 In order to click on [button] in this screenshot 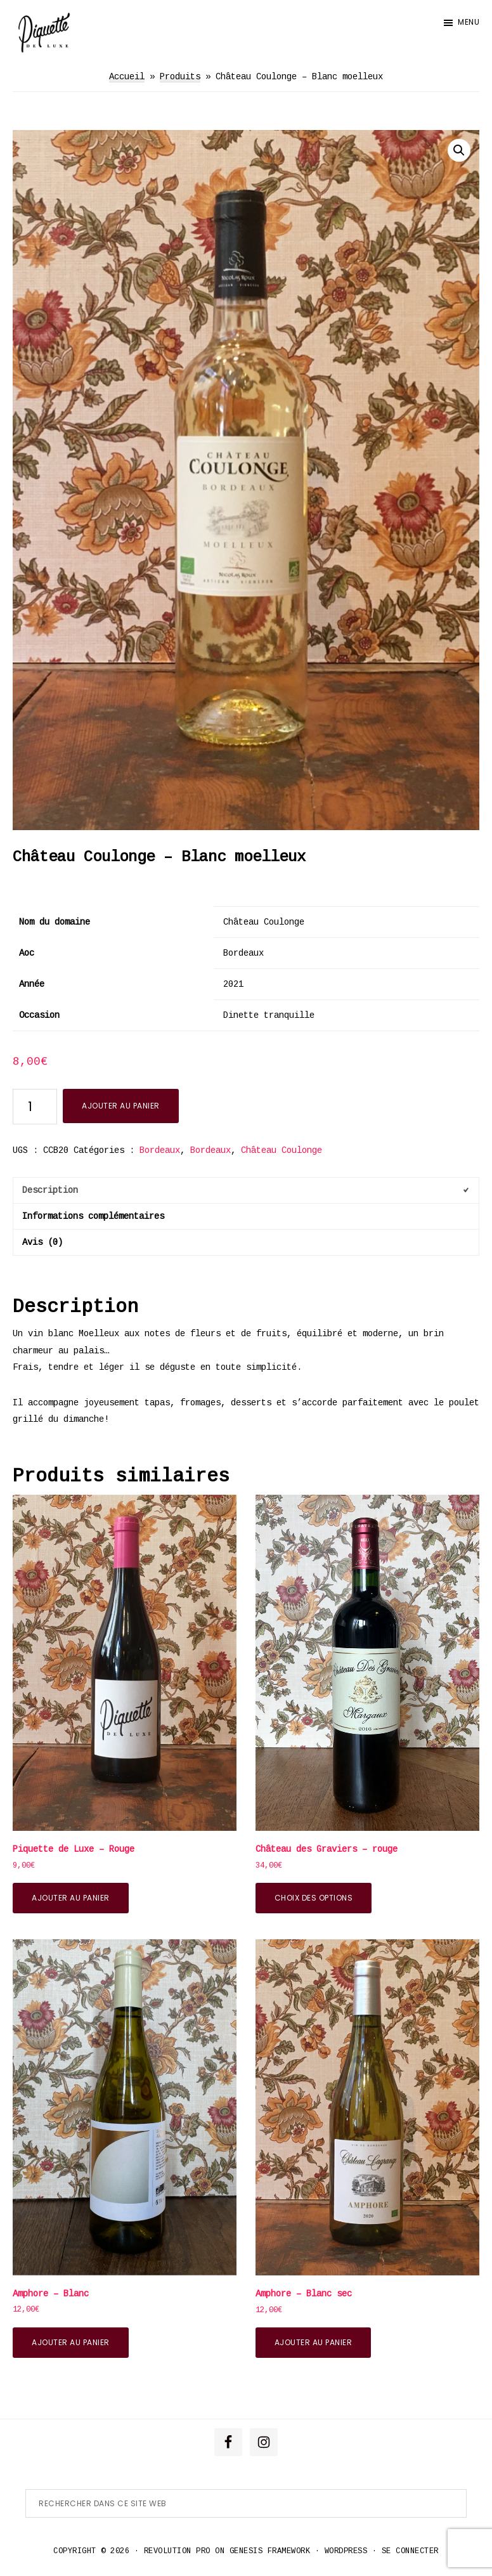, I will do `click(459, 150)`.